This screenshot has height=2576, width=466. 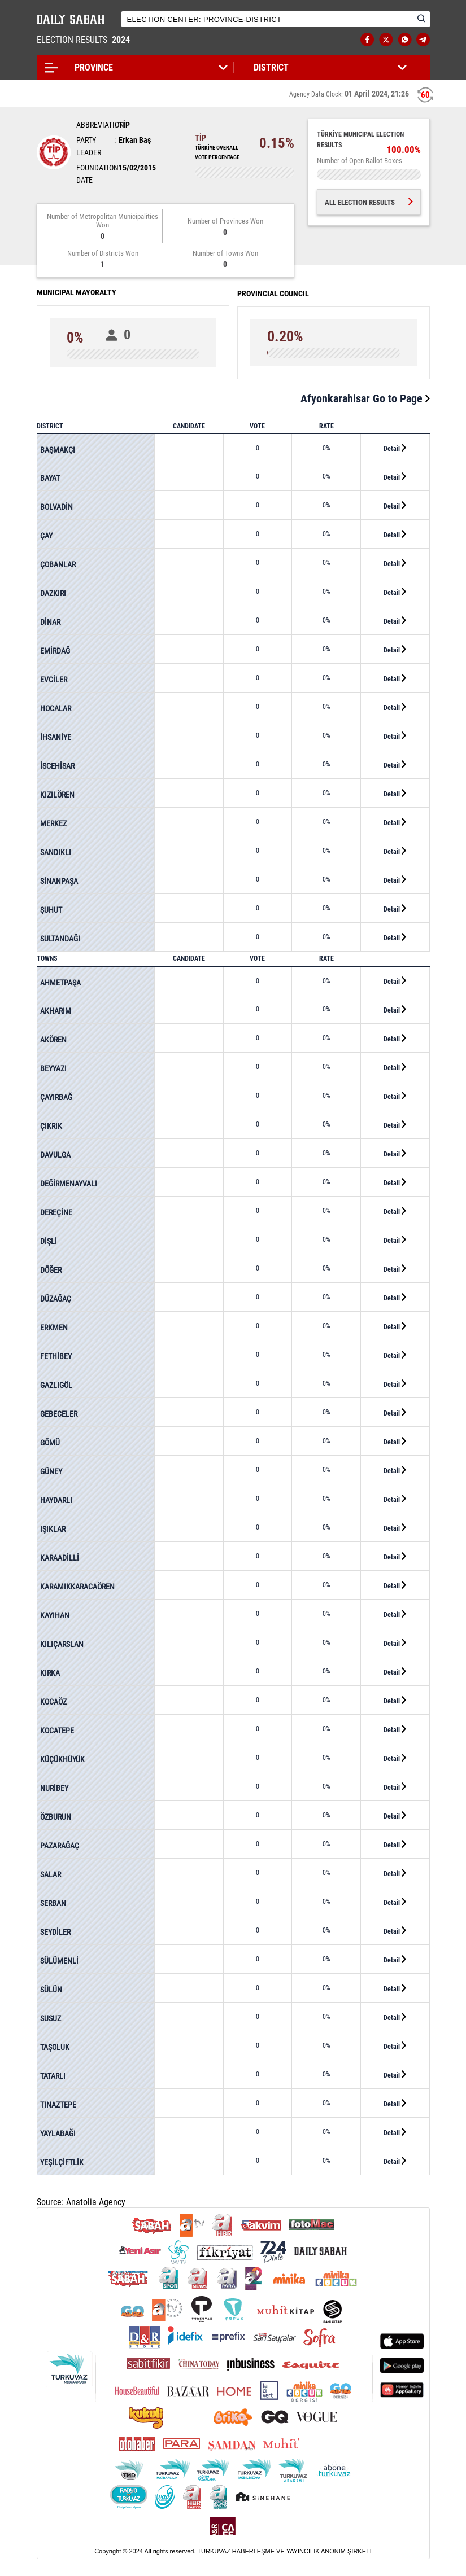 I want to click on SÜLÜMENLİ, so click(x=59, y=1960).